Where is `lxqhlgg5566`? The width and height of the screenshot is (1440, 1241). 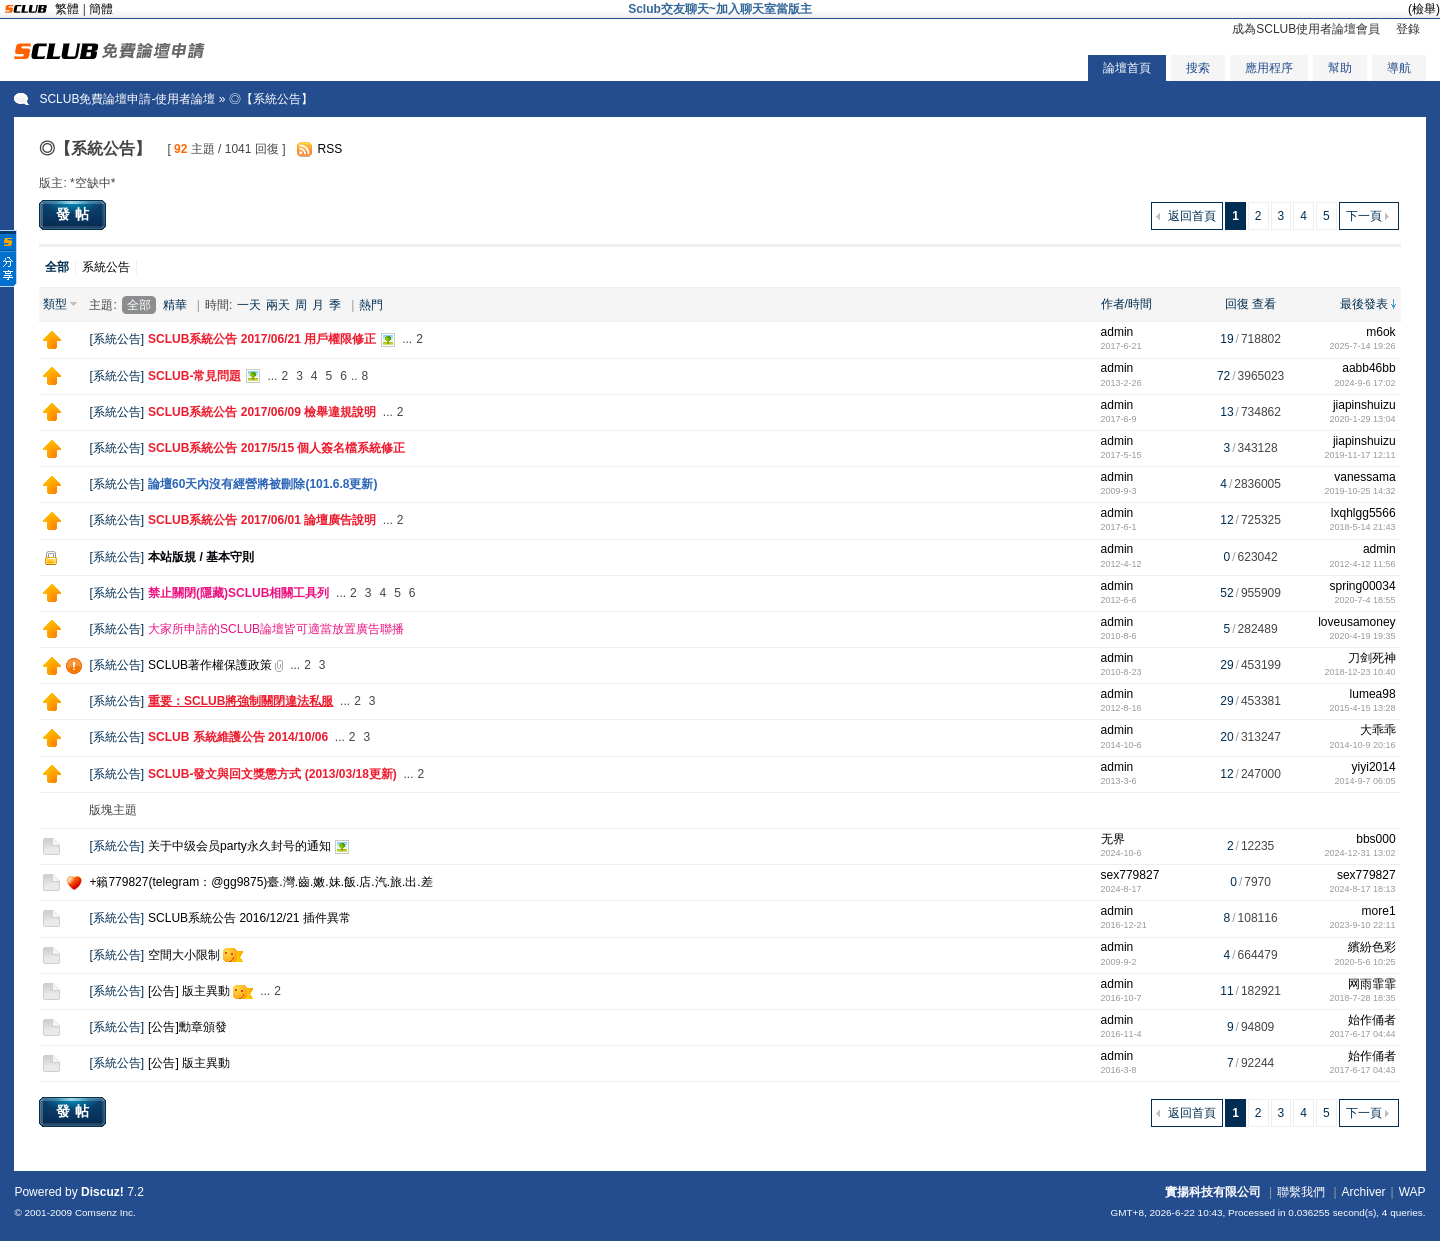
lxqhlgg5566 is located at coordinates (1363, 513).